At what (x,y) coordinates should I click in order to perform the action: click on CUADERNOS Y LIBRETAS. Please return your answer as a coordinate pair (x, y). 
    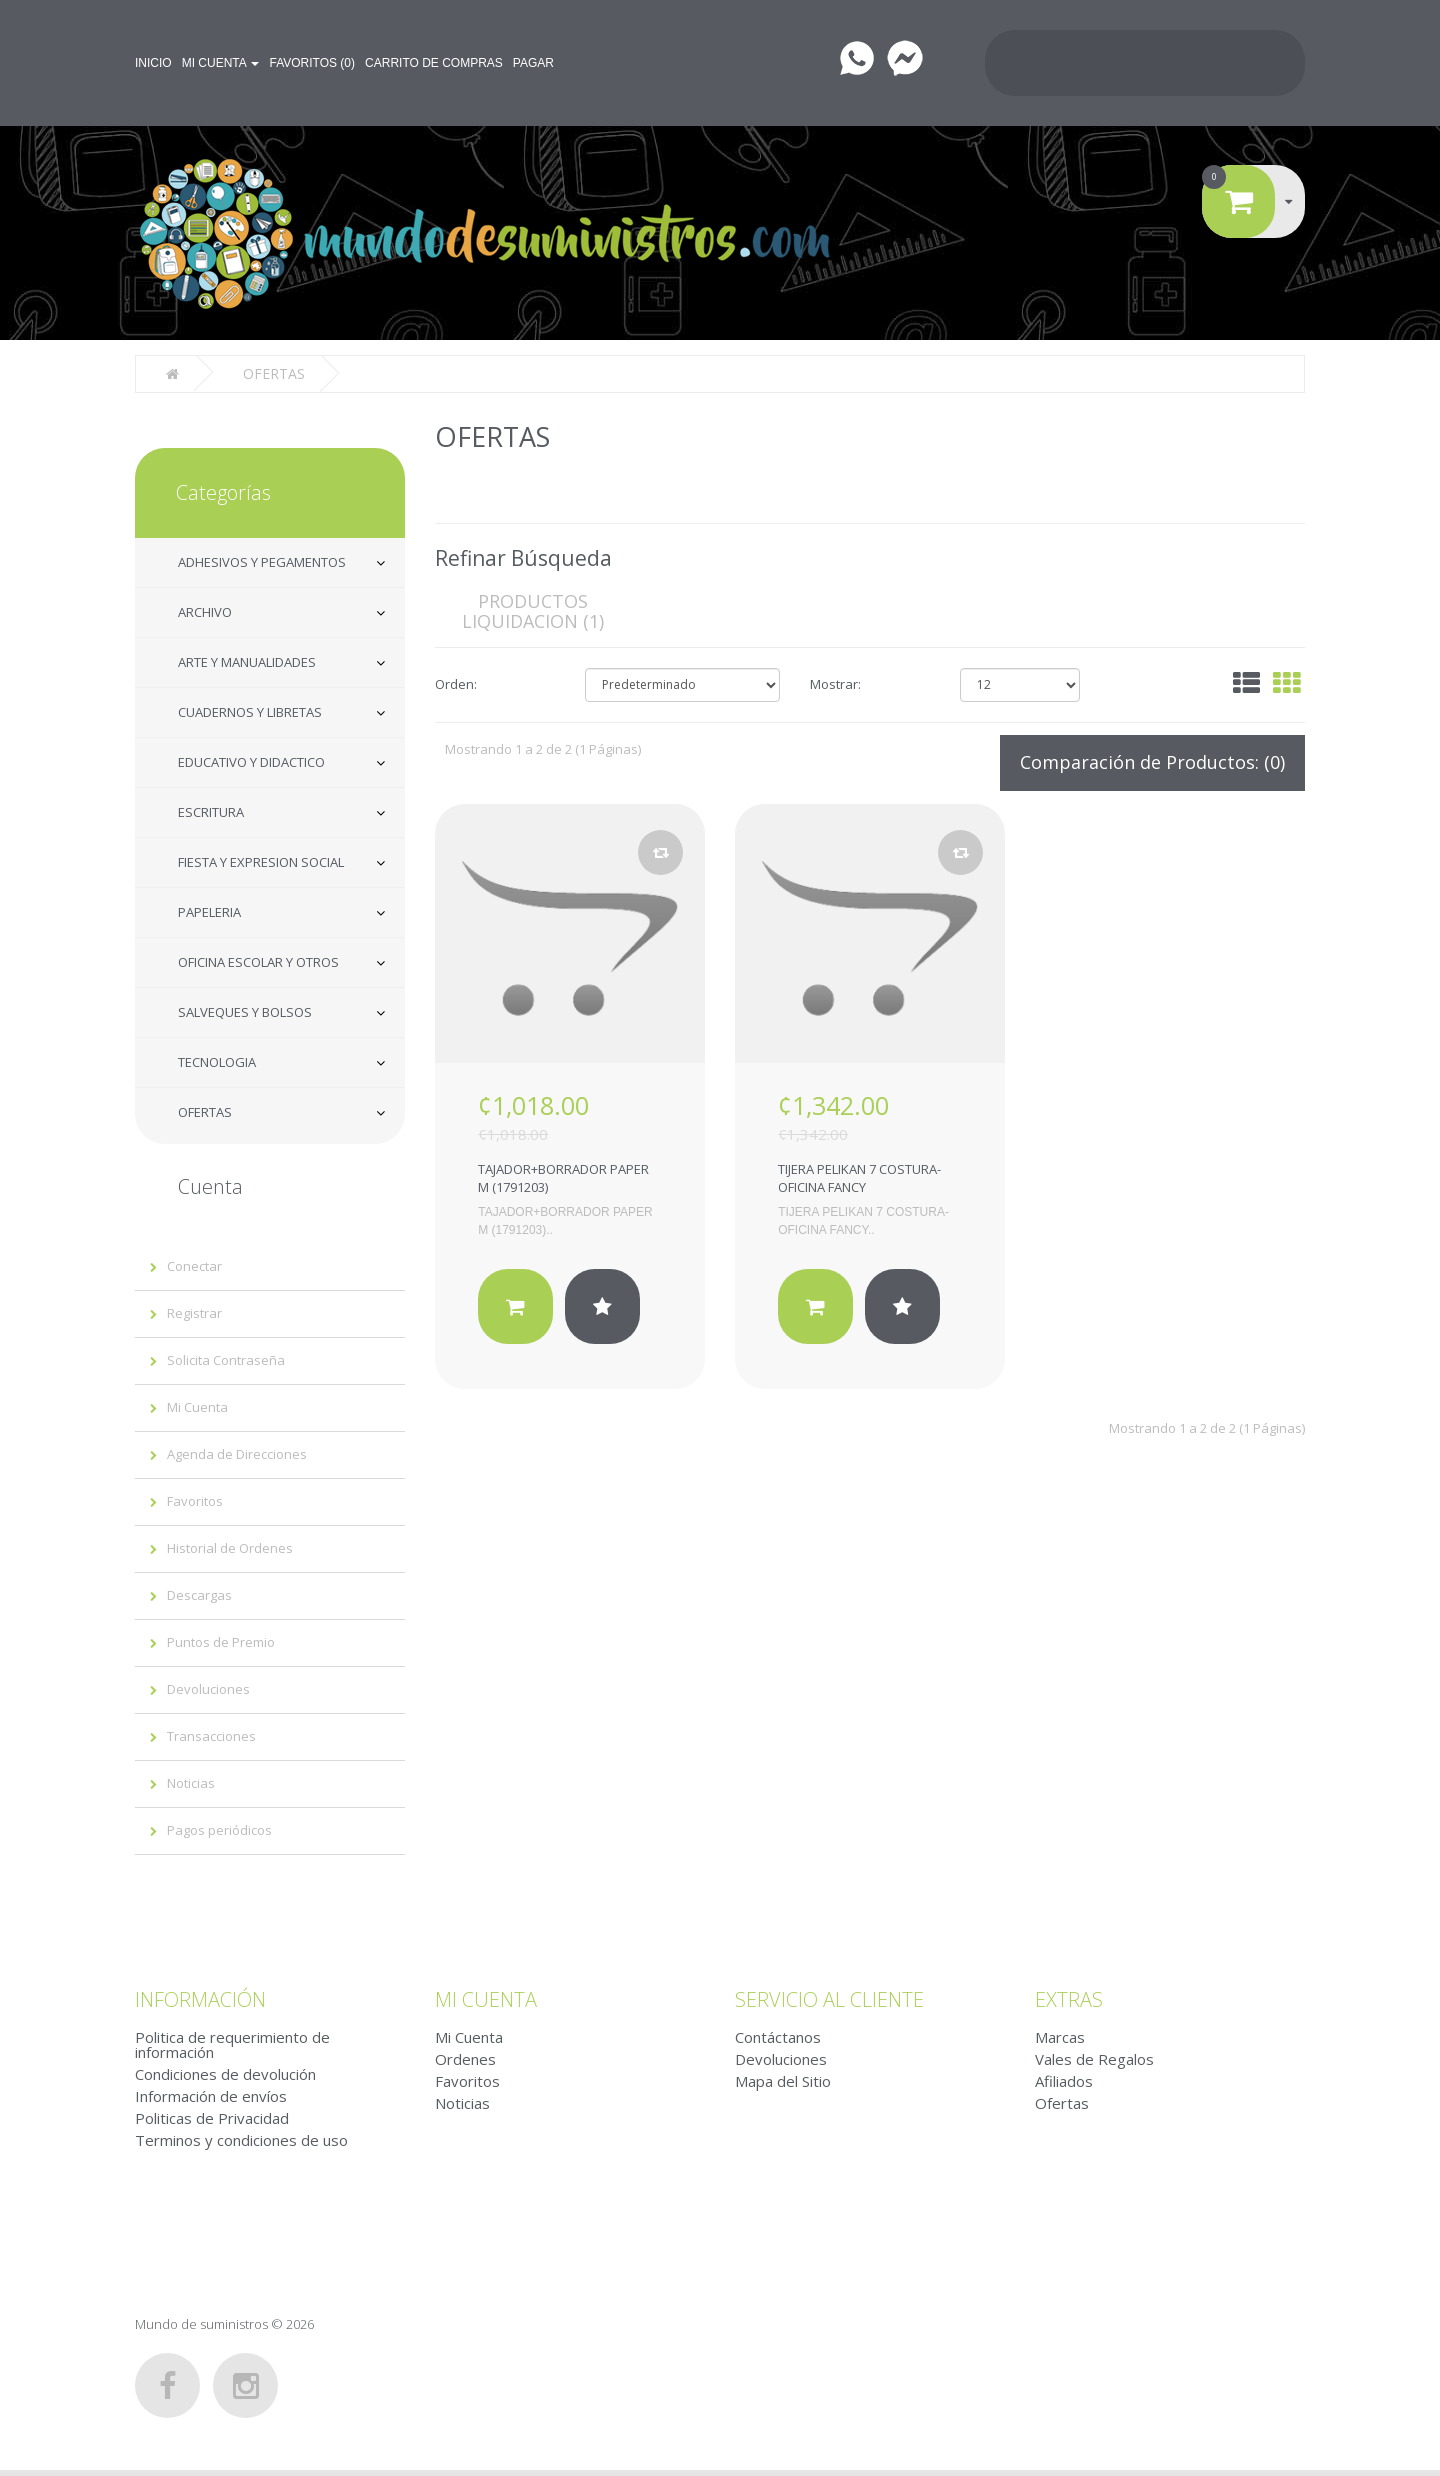
    Looking at the image, I should click on (250, 710).